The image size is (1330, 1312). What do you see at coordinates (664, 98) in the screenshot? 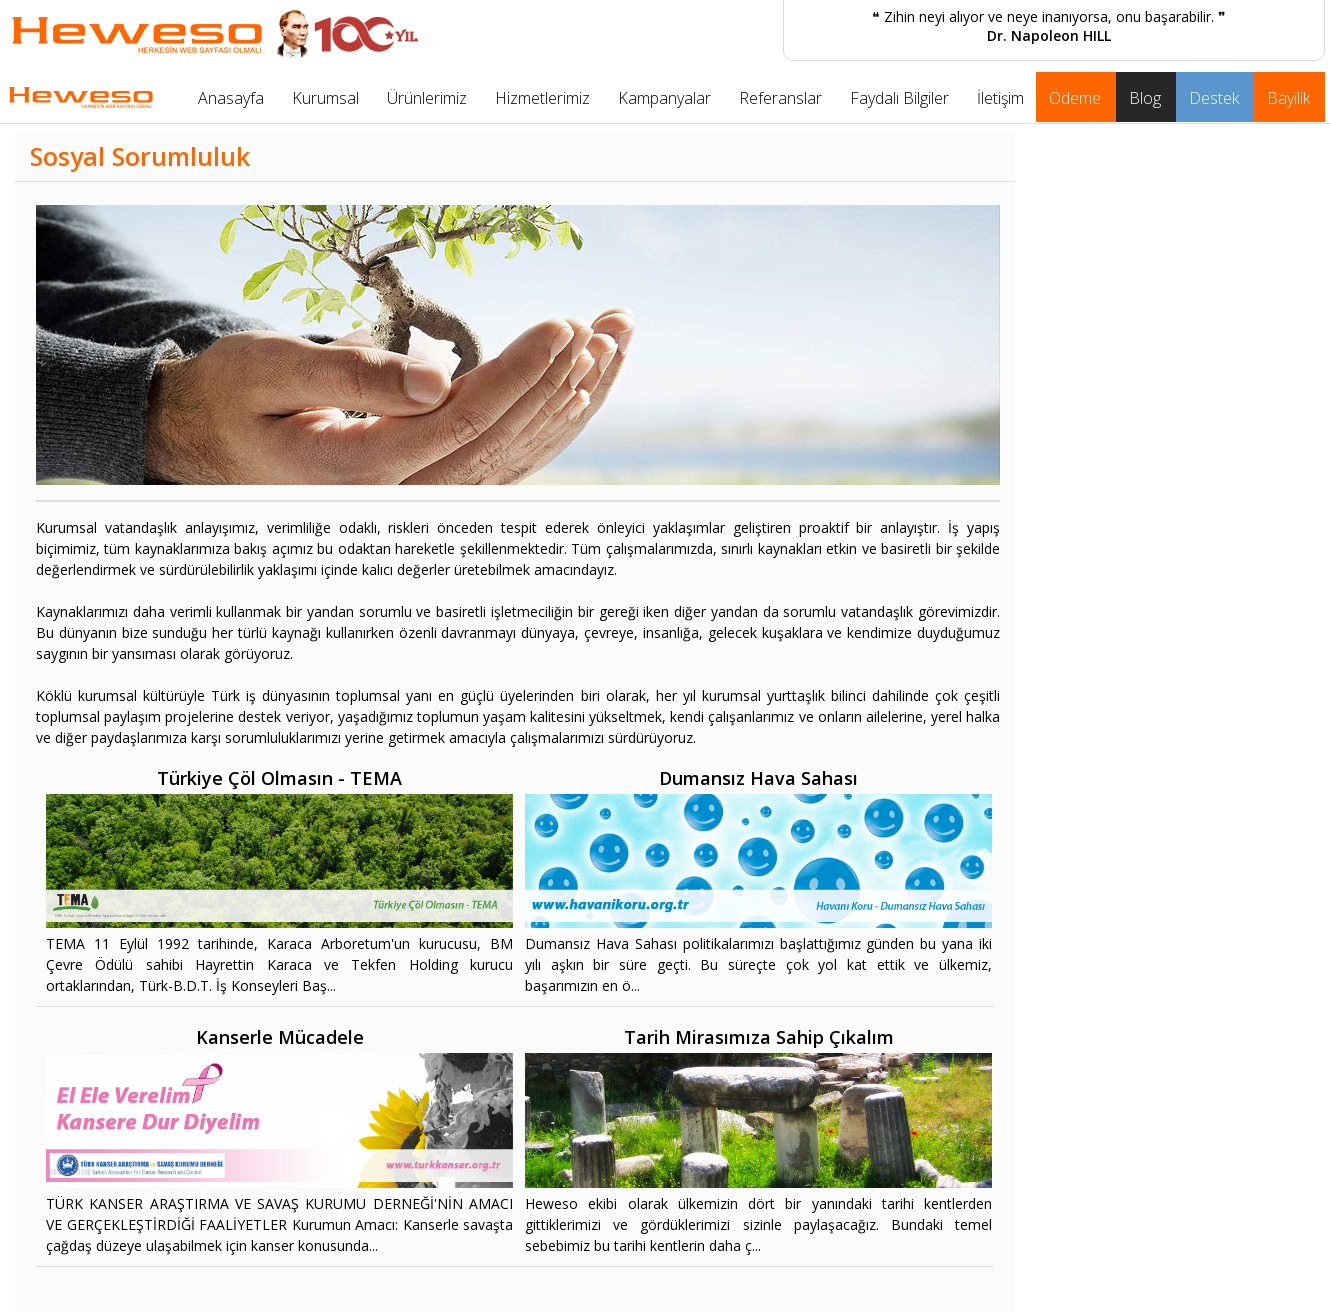
I see `Kampanyalar` at bounding box center [664, 98].